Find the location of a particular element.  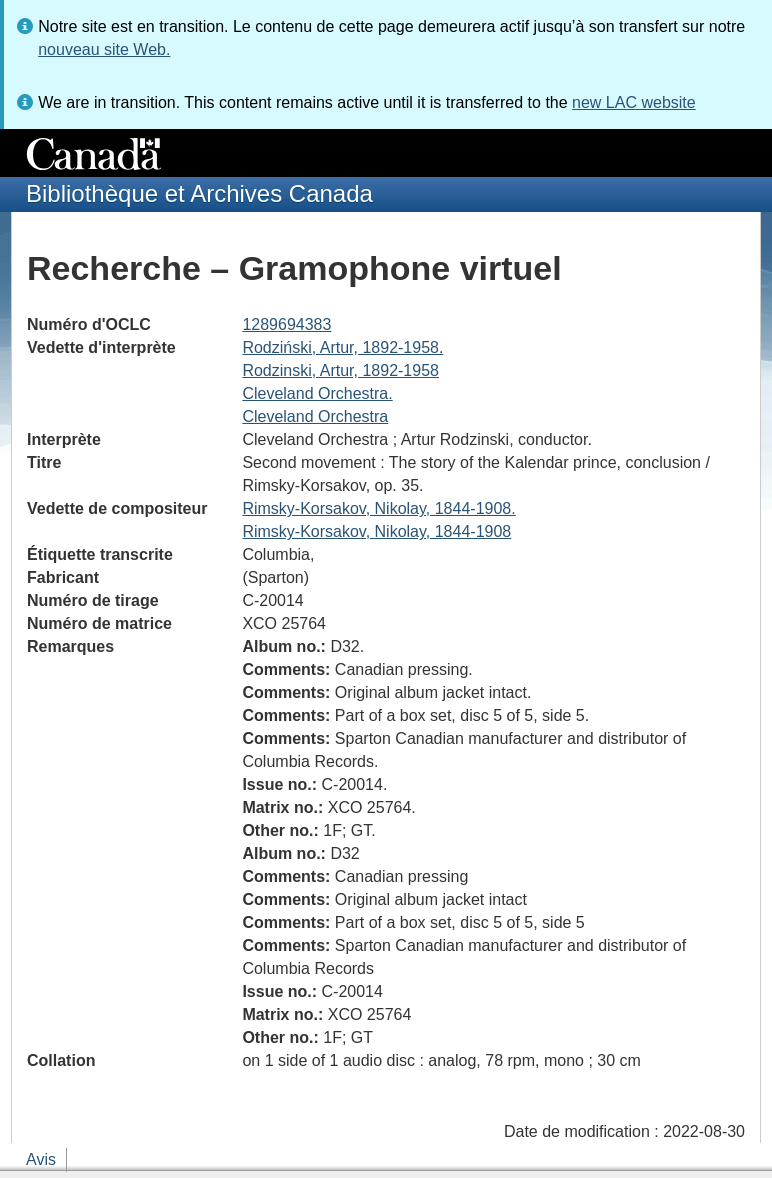

Rodzinski, Artur, 1892-1958 is located at coordinates (340, 370).